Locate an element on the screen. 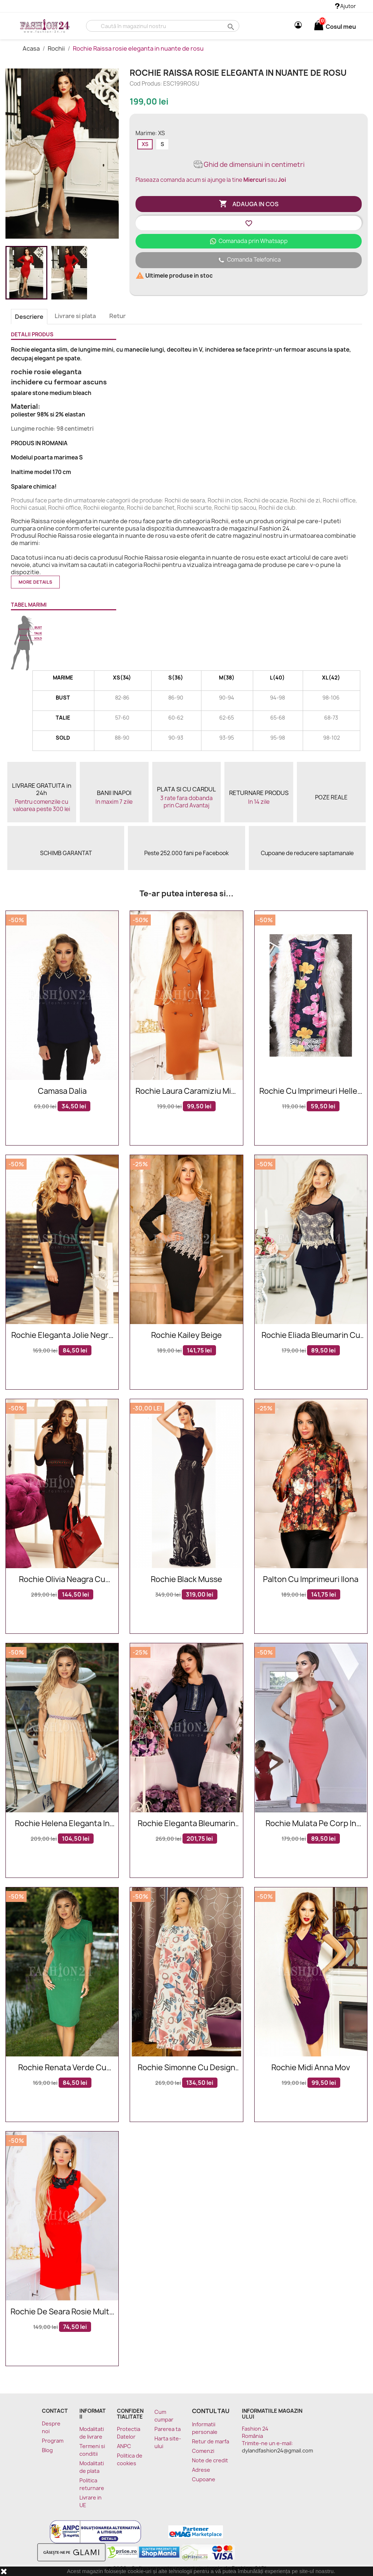 The image size is (373, 2576). Blog is located at coordinates (47, 2450).